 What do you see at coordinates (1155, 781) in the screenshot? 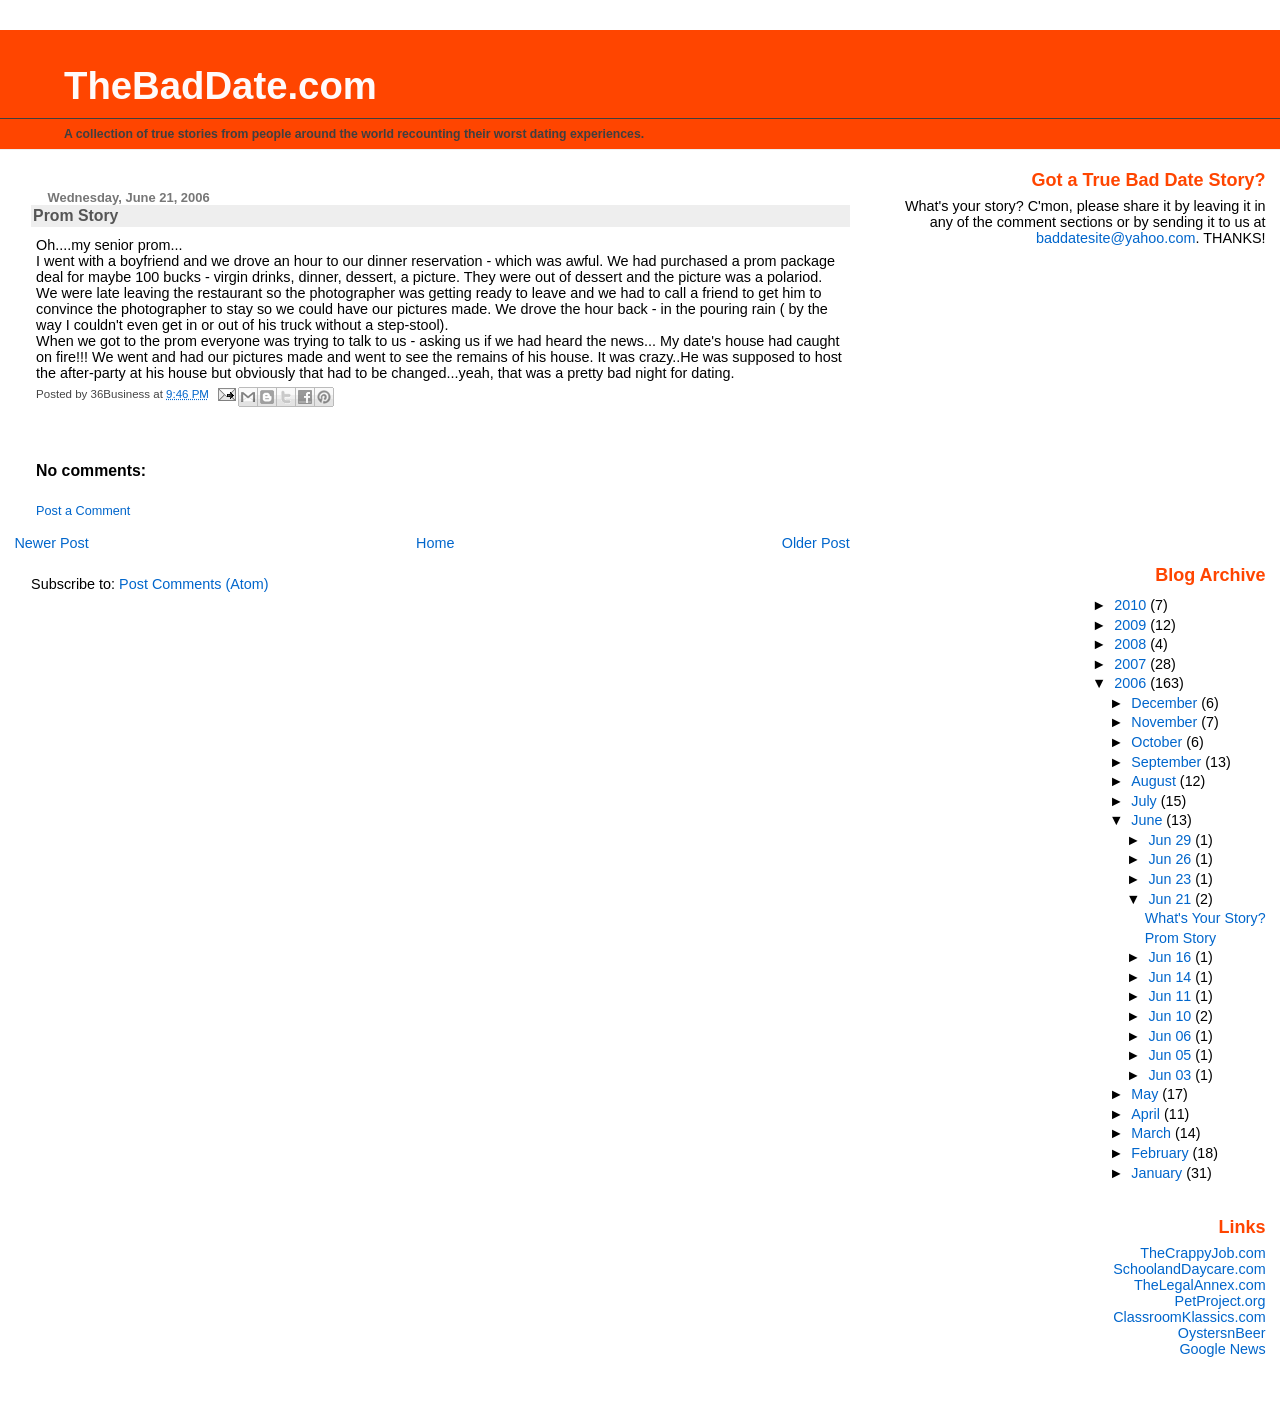
I see `August` at bounding box center [1155, 781].